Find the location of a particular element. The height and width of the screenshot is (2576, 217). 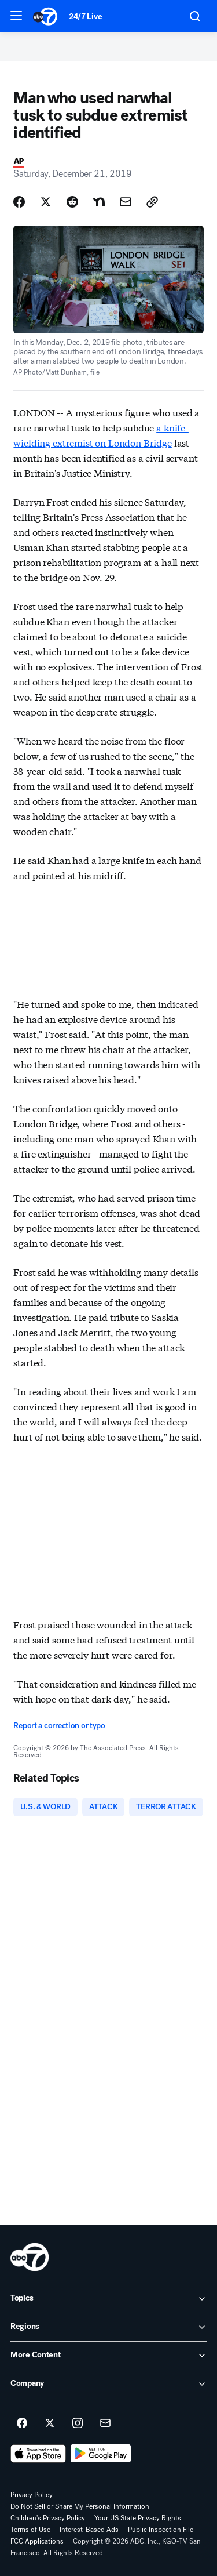

[ABC7 San Francisco on twitter] is located at coordinates (49, 2423).